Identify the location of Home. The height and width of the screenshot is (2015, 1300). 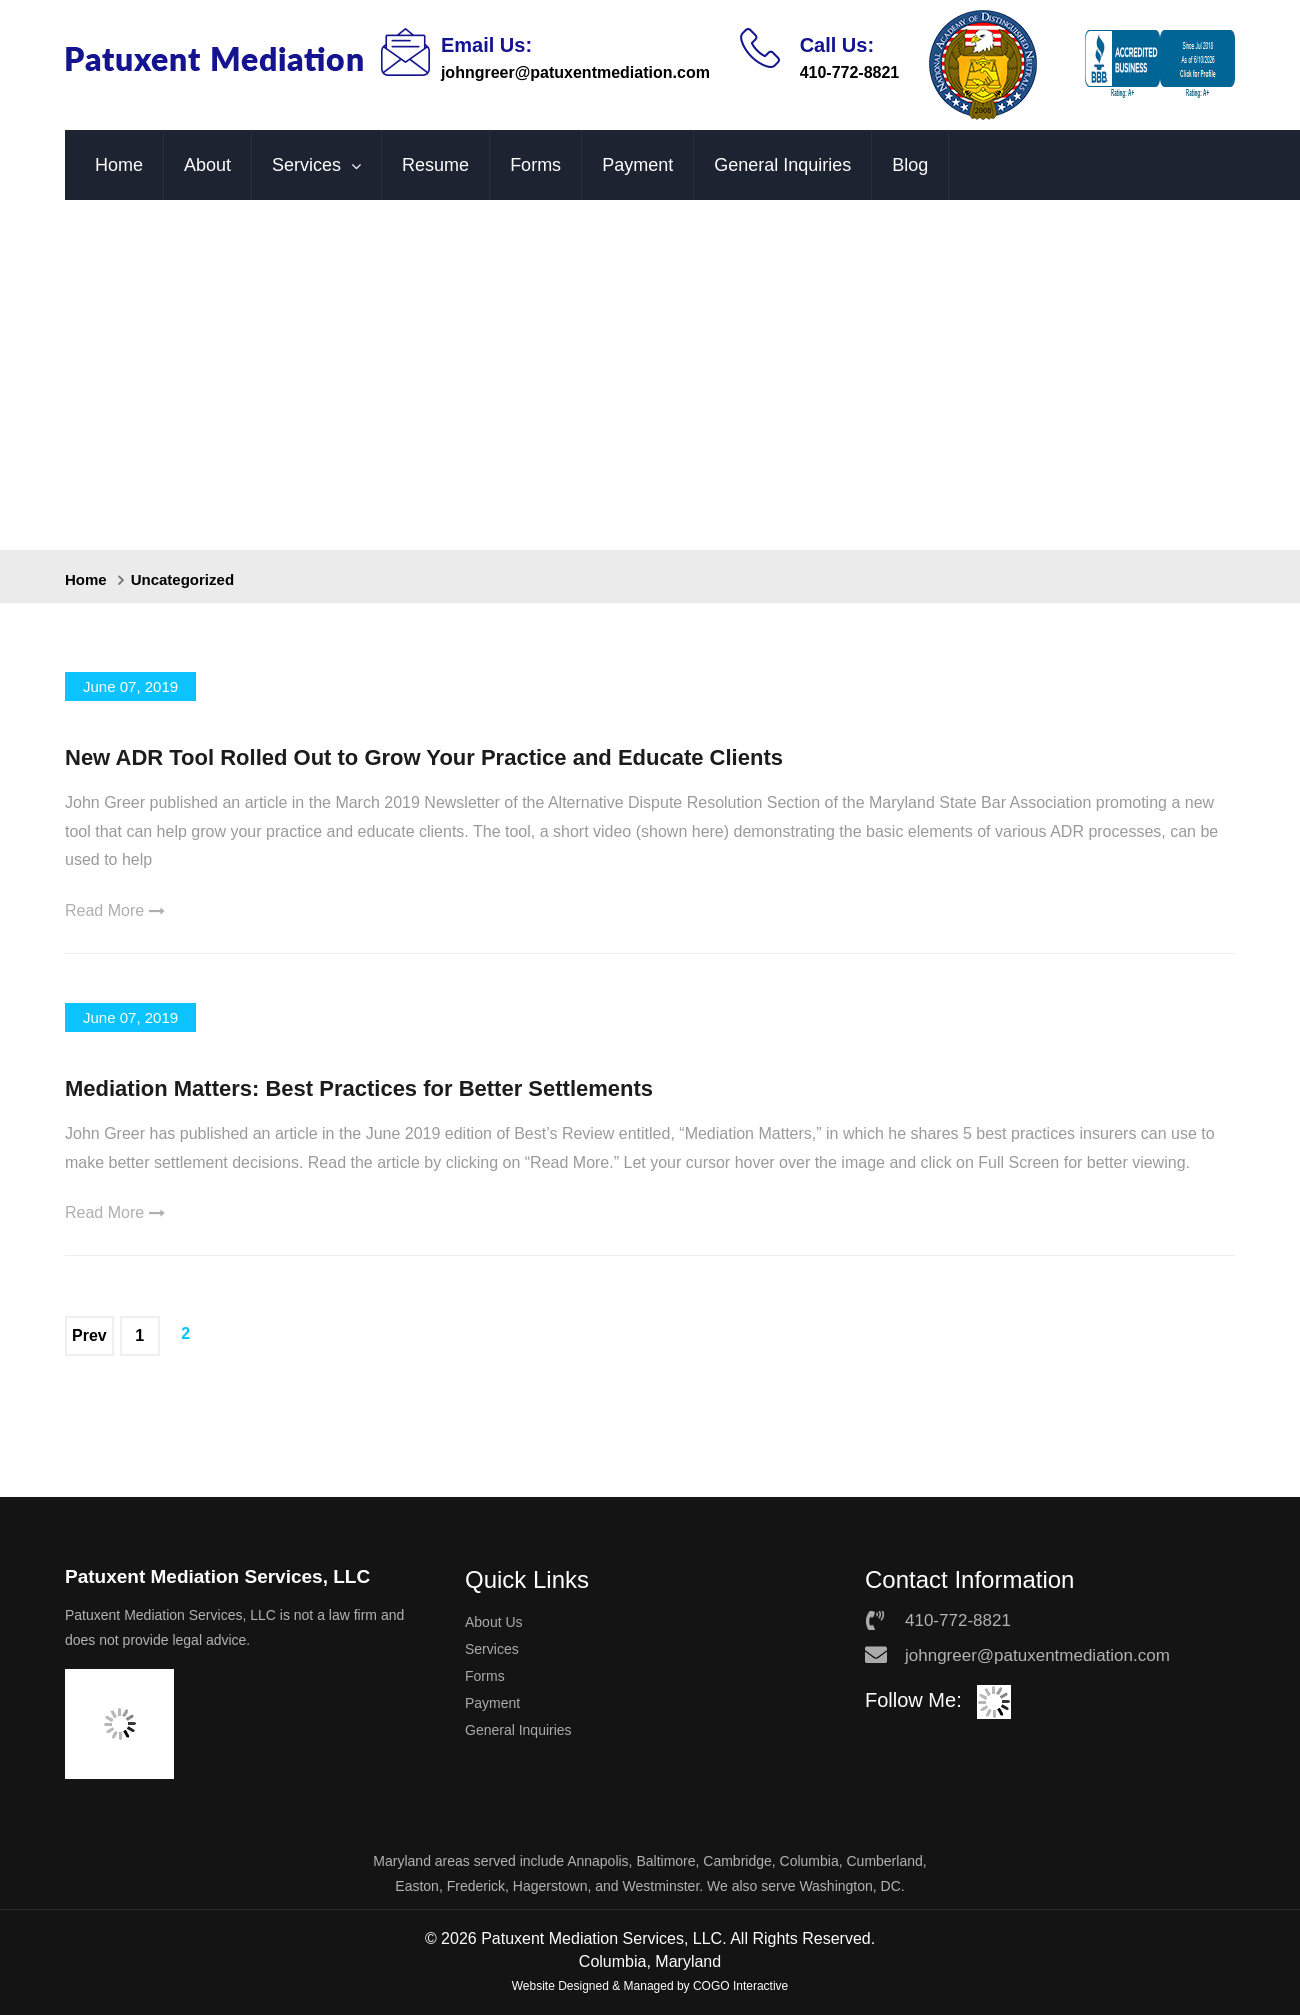
(119, 165).